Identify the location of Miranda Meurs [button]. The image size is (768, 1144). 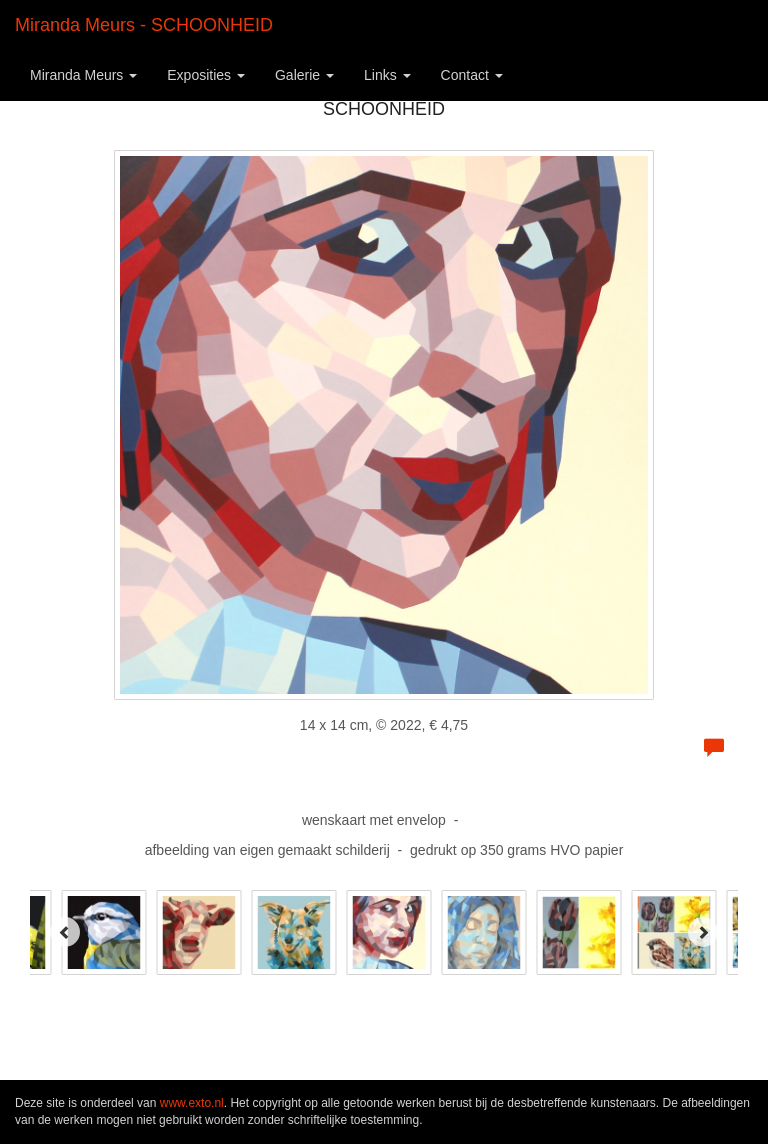
(83, 75).